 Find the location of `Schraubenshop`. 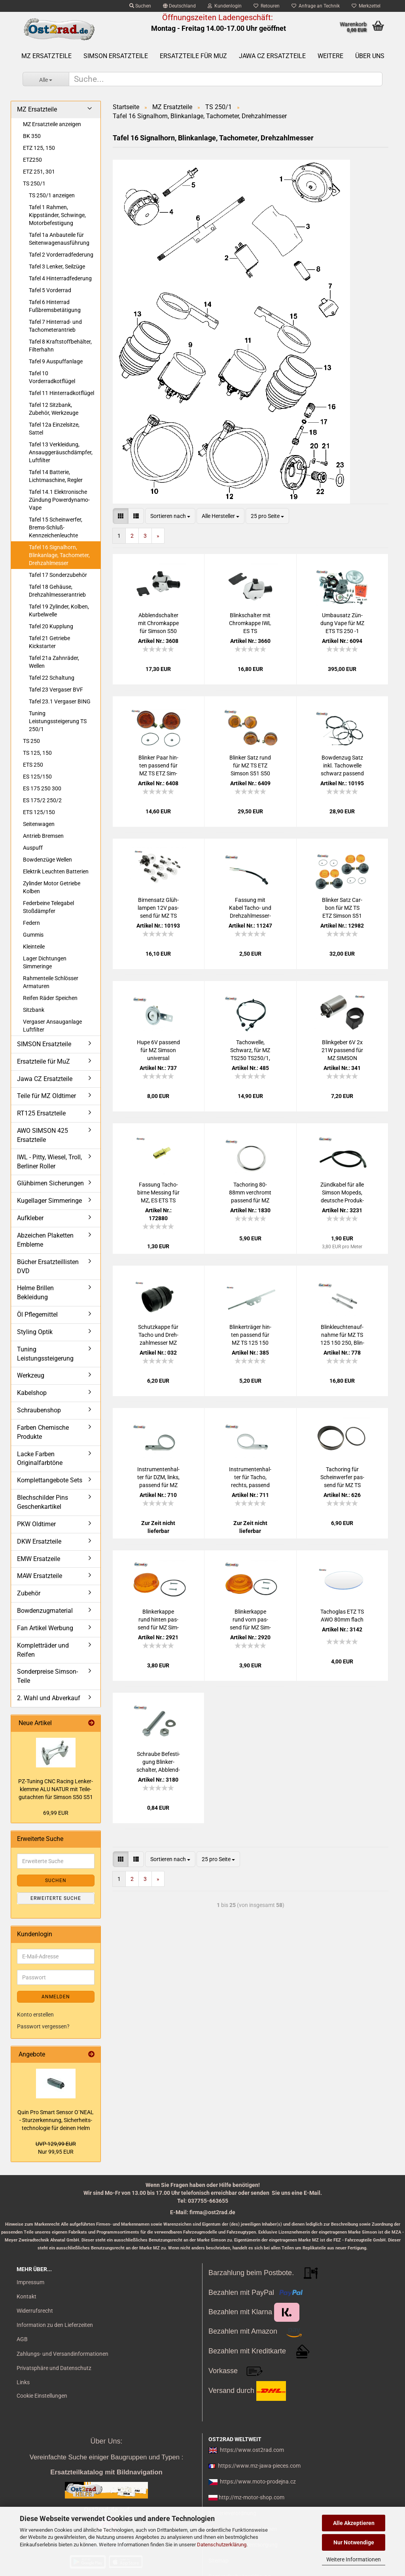

Schraubenshop is located at coordinates (39, 1410).